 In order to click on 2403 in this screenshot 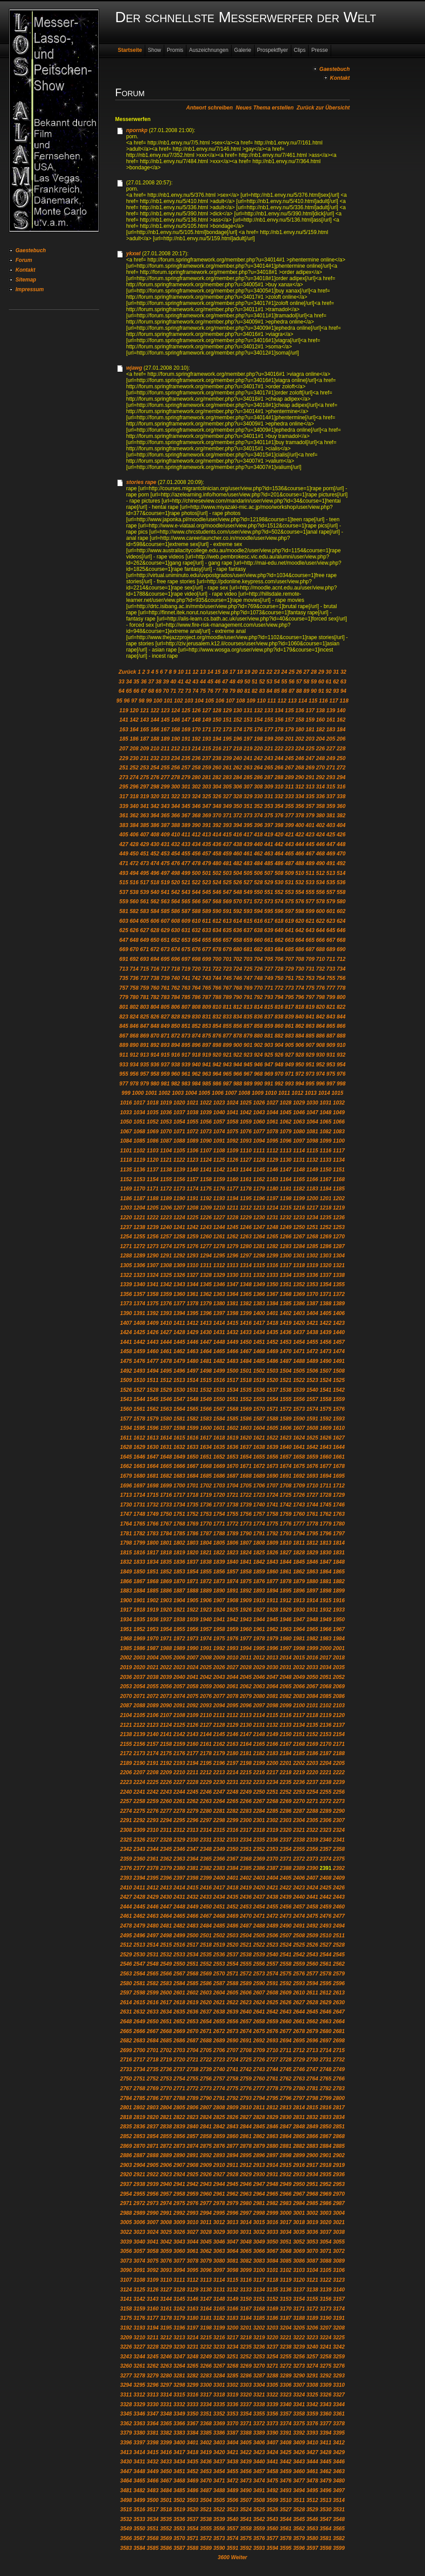, I will do `click(259, 1878)`.